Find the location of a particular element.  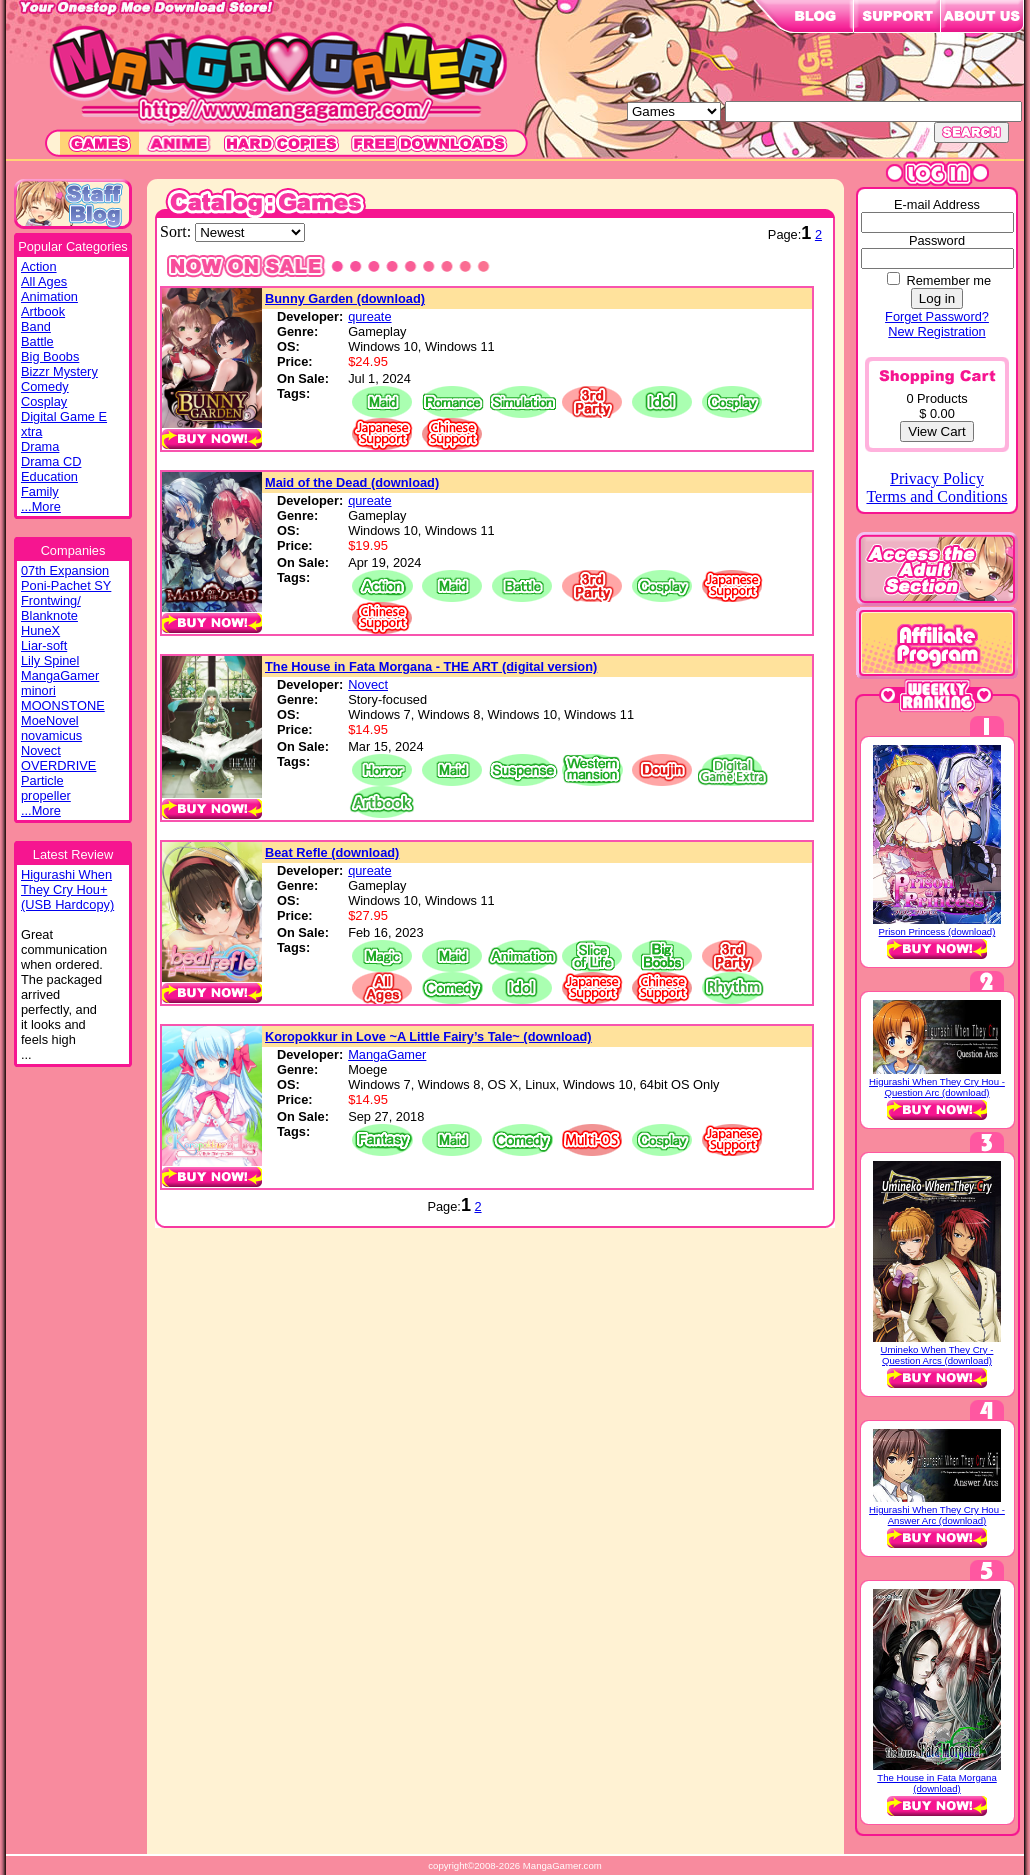

Terms and Conditions is located at coordinates (936, 496).